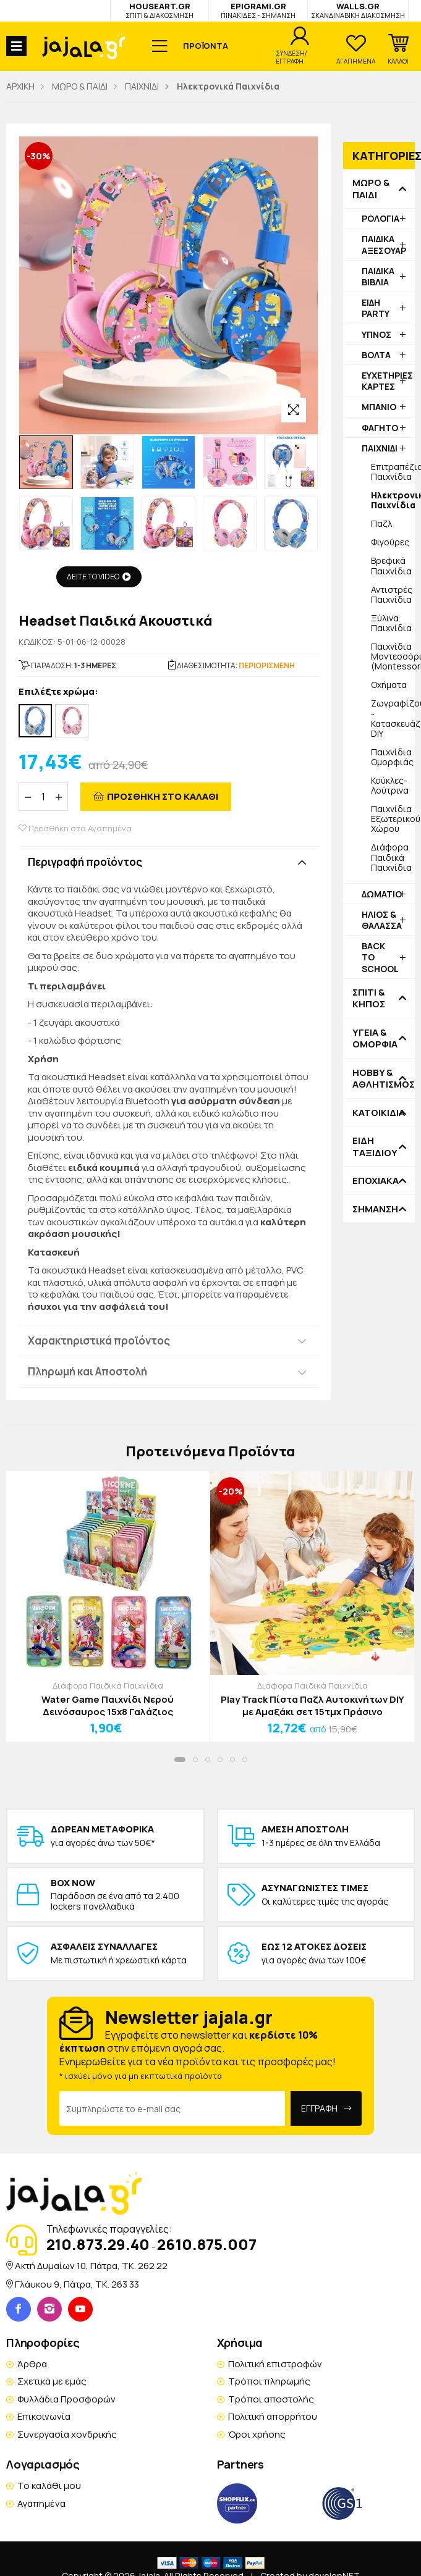  Describe the element at coordinates (378, 1113) in the screenshot. I see `ΚΑΤΟΙΚΙΔΙΑ [button]` at that location.